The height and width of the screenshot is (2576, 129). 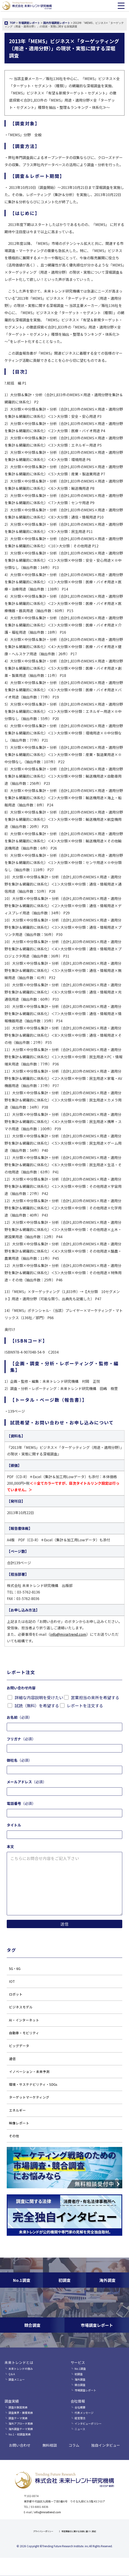 What do you see at coordinates (24, 2020) in the screenshot?
I see `AI・インターネット` at bounding box center [24, 2020].